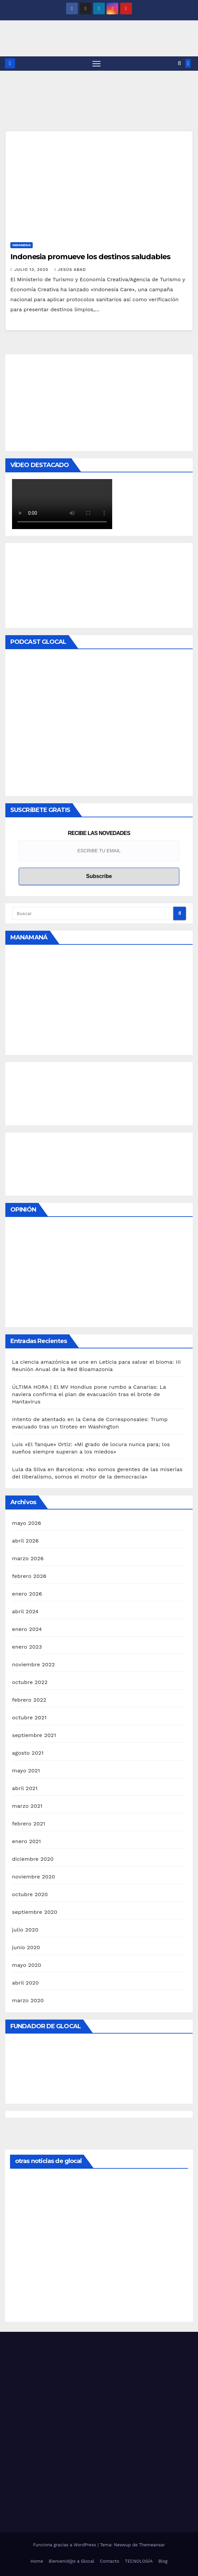  Describe the element at coordinates (26, 1947) in the screenshot. I see `junio 2020` at that location.